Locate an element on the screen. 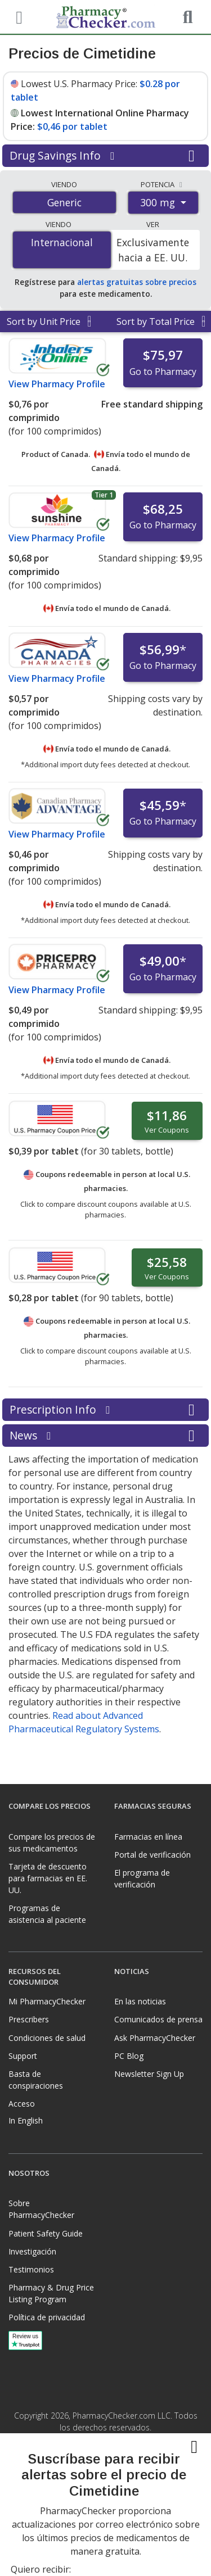 The height and width of the screenshot is (2576, 211). Condiciones de salud is located at coordinates (47, 2037).